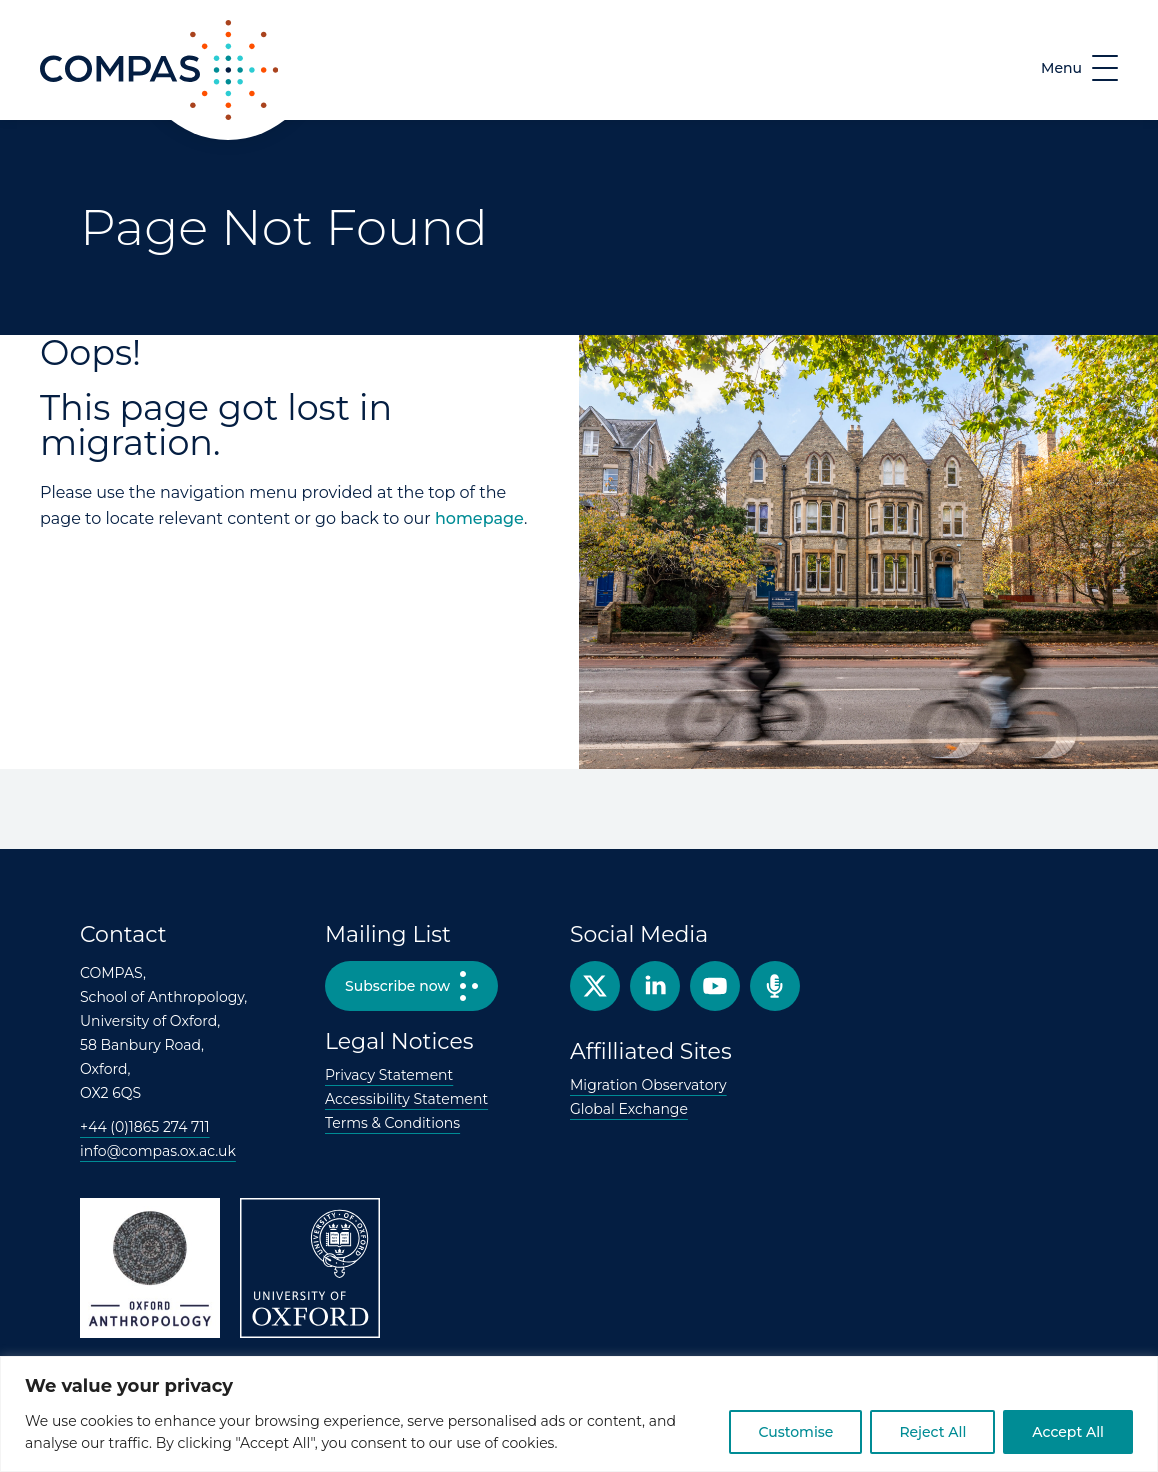 The height and width of the screenshot is (1472, 1158). What do you see at coordinates (389, 1075) in the screenshot?
I see `Privacy Statement` at bounding box center [389, 1075].